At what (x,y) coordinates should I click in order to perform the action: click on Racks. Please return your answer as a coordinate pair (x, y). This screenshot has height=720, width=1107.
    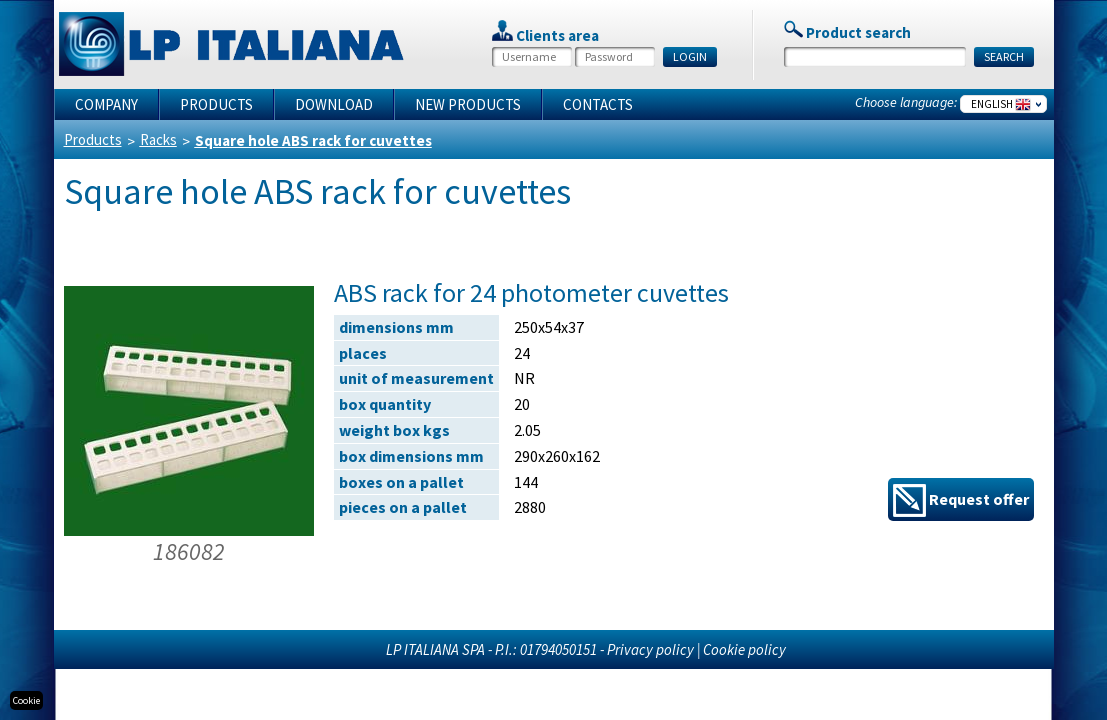
    Looking at the image, I should click on (158, 139).